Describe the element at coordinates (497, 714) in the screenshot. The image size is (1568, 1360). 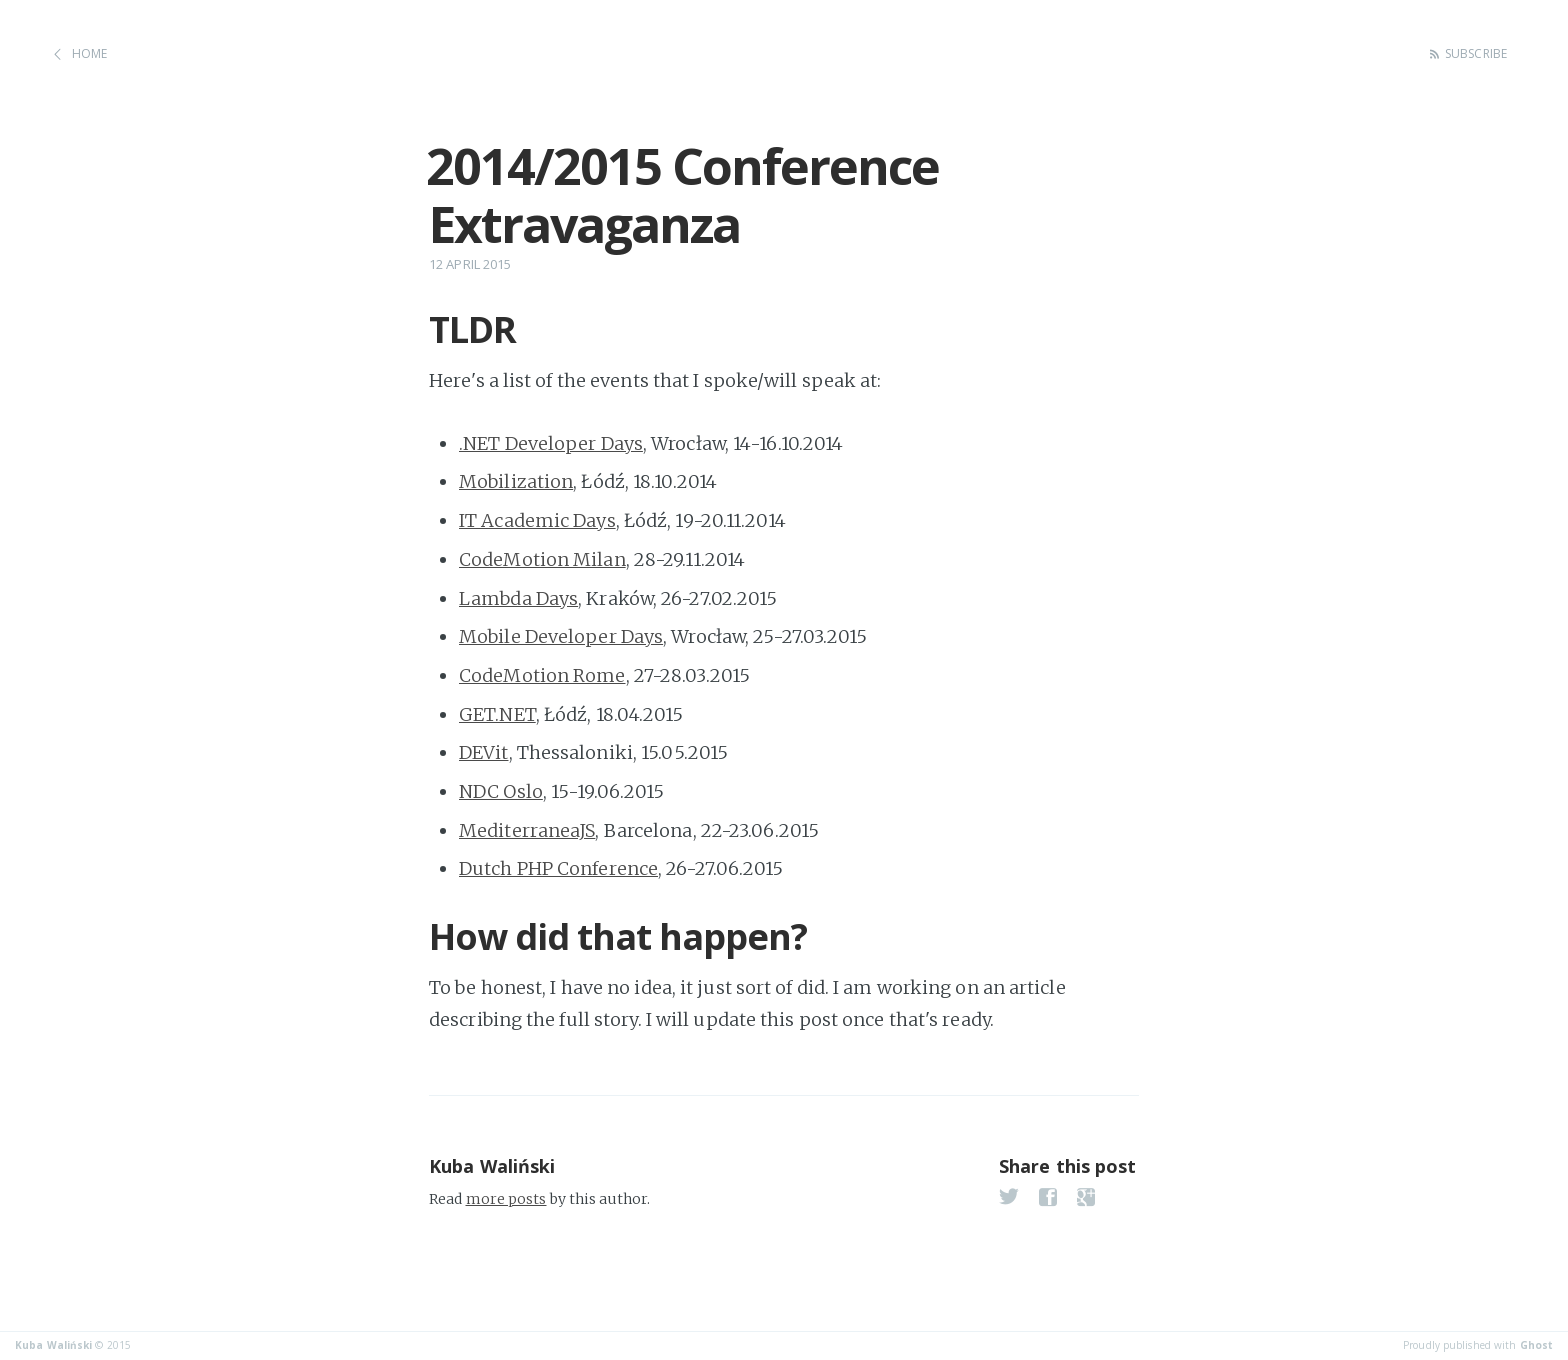
I see `GET.NET` at that location.